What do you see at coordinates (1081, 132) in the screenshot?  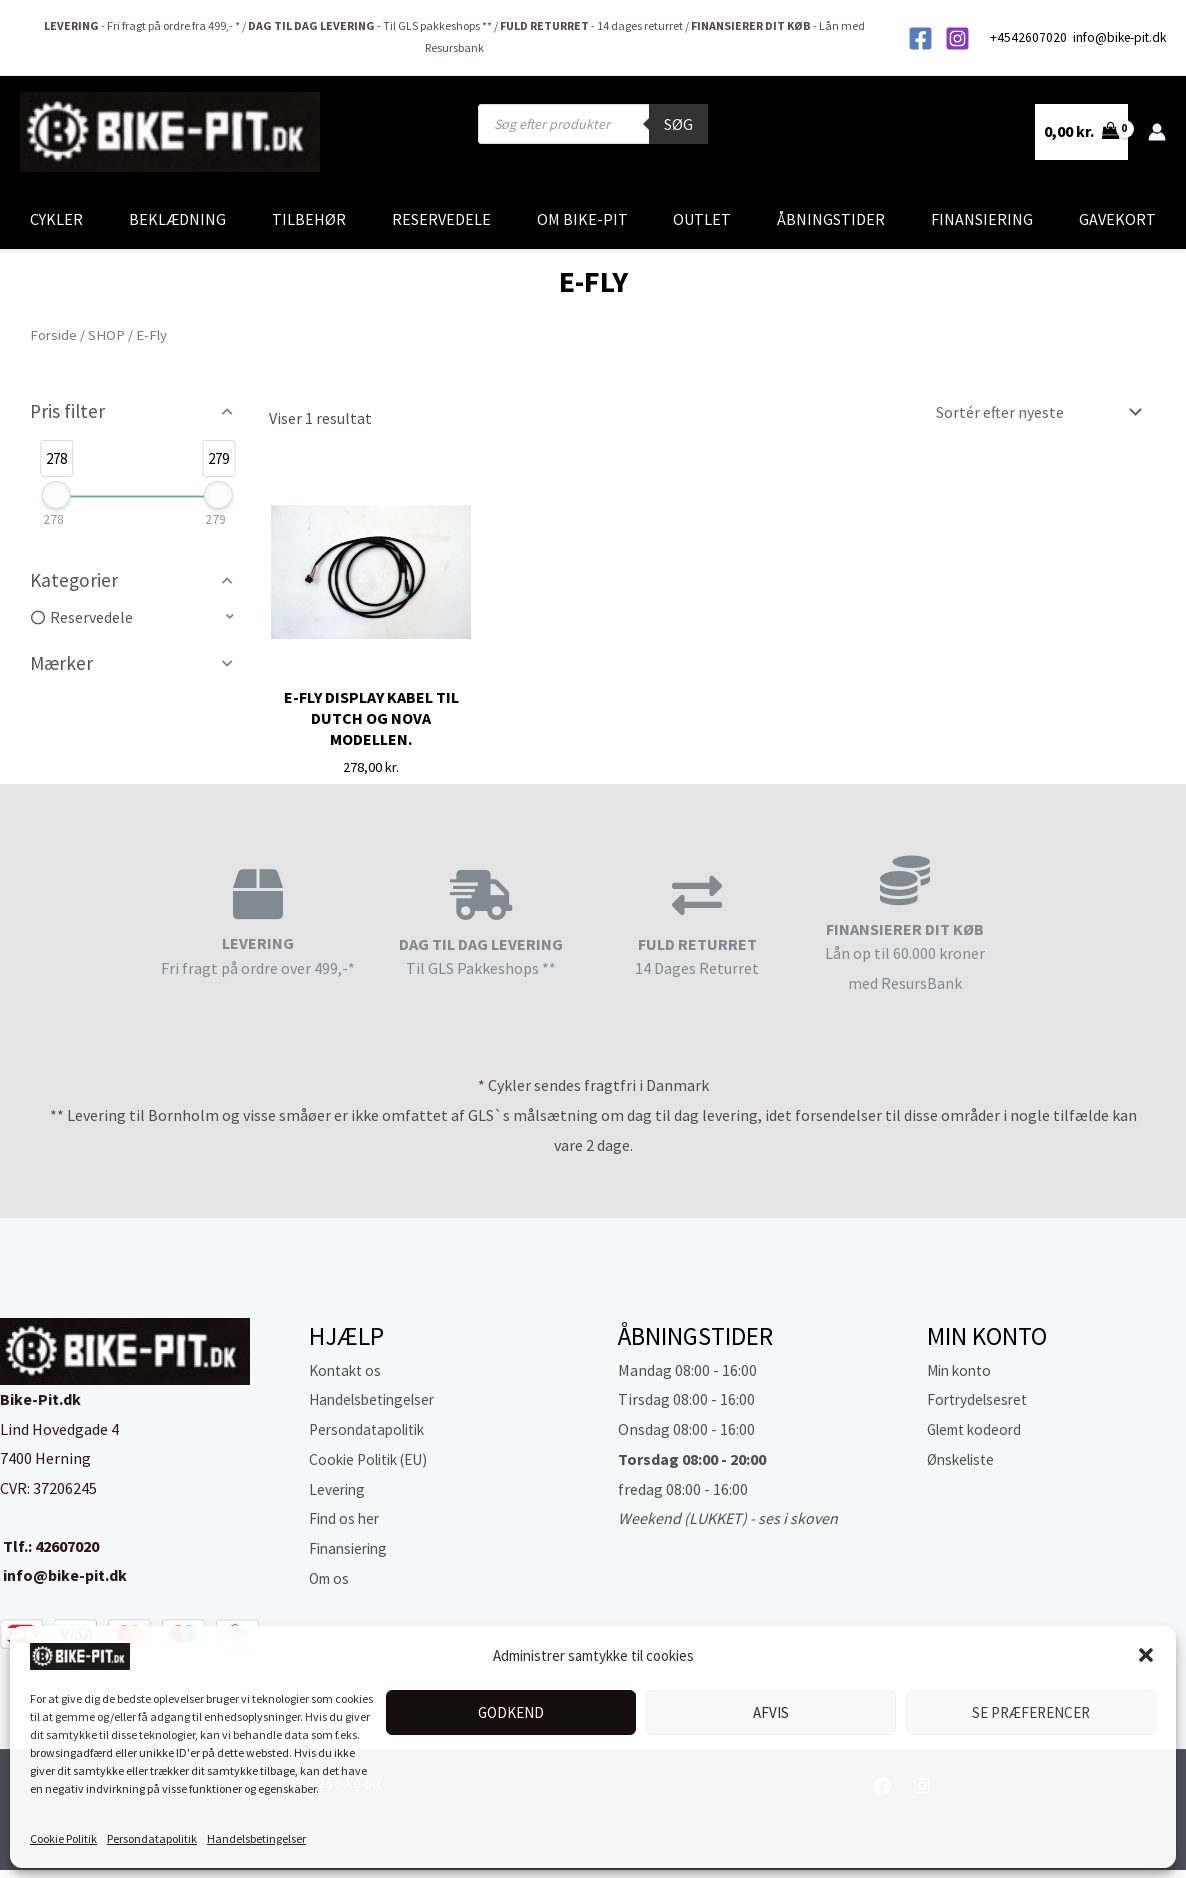 I see `[View Shopping Cart, empty]` at bounding box center [1081, 132].